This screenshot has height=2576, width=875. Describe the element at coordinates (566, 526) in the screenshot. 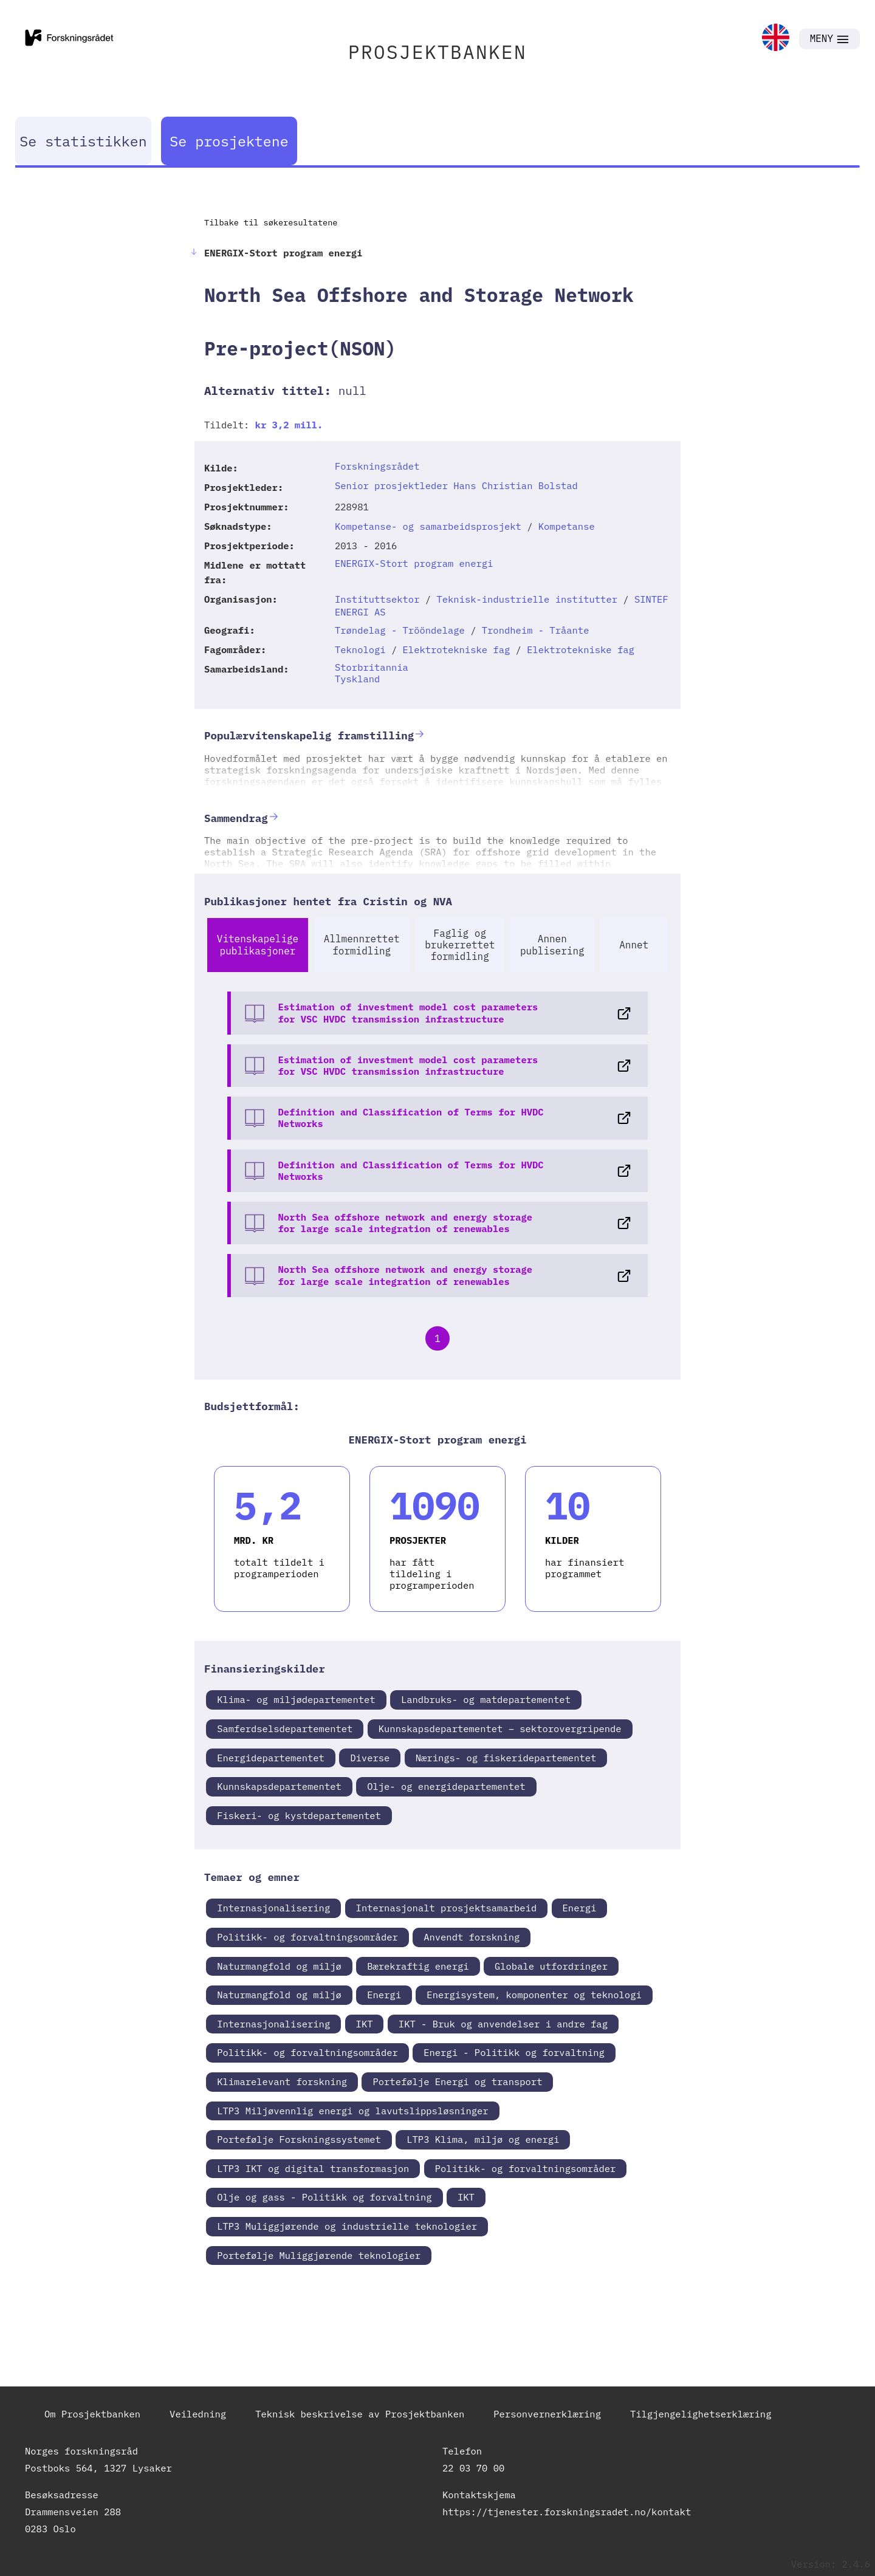

I see `Kompetanse` at that location.